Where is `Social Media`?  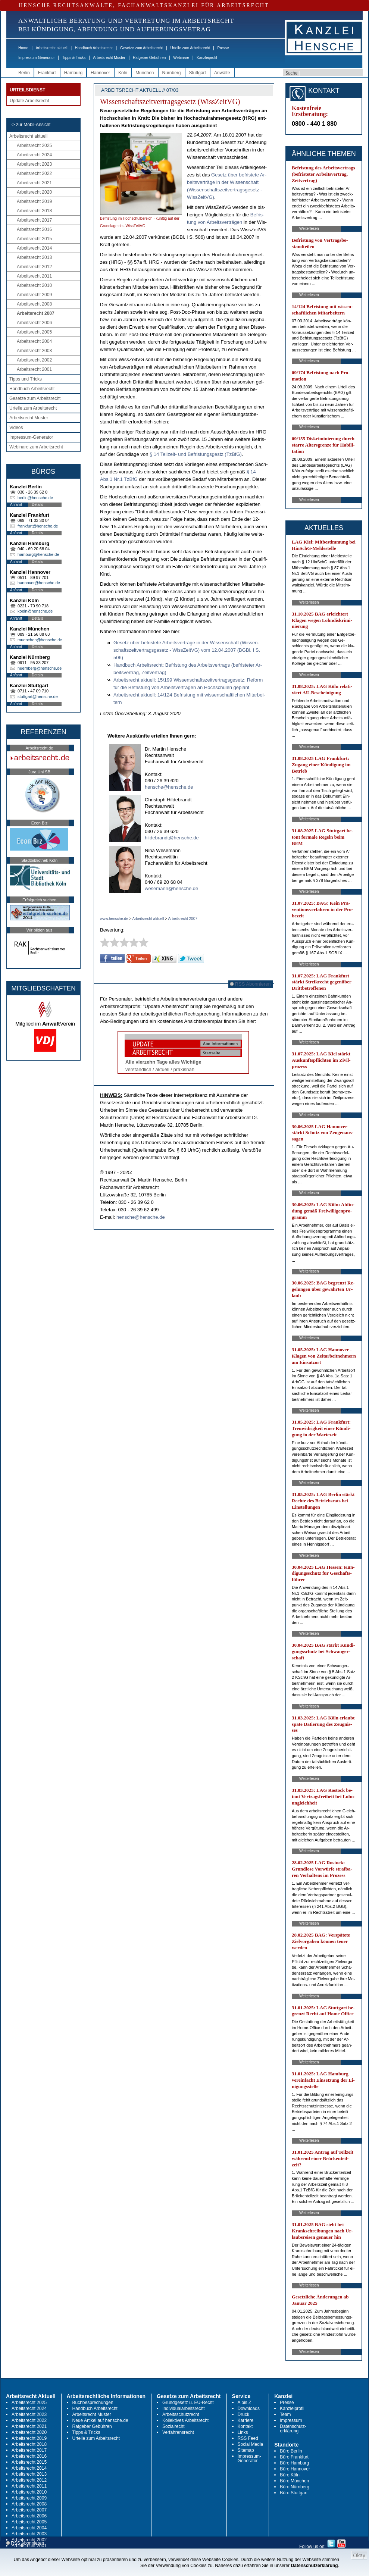 Social Media is located at coordinates (250, 2444).